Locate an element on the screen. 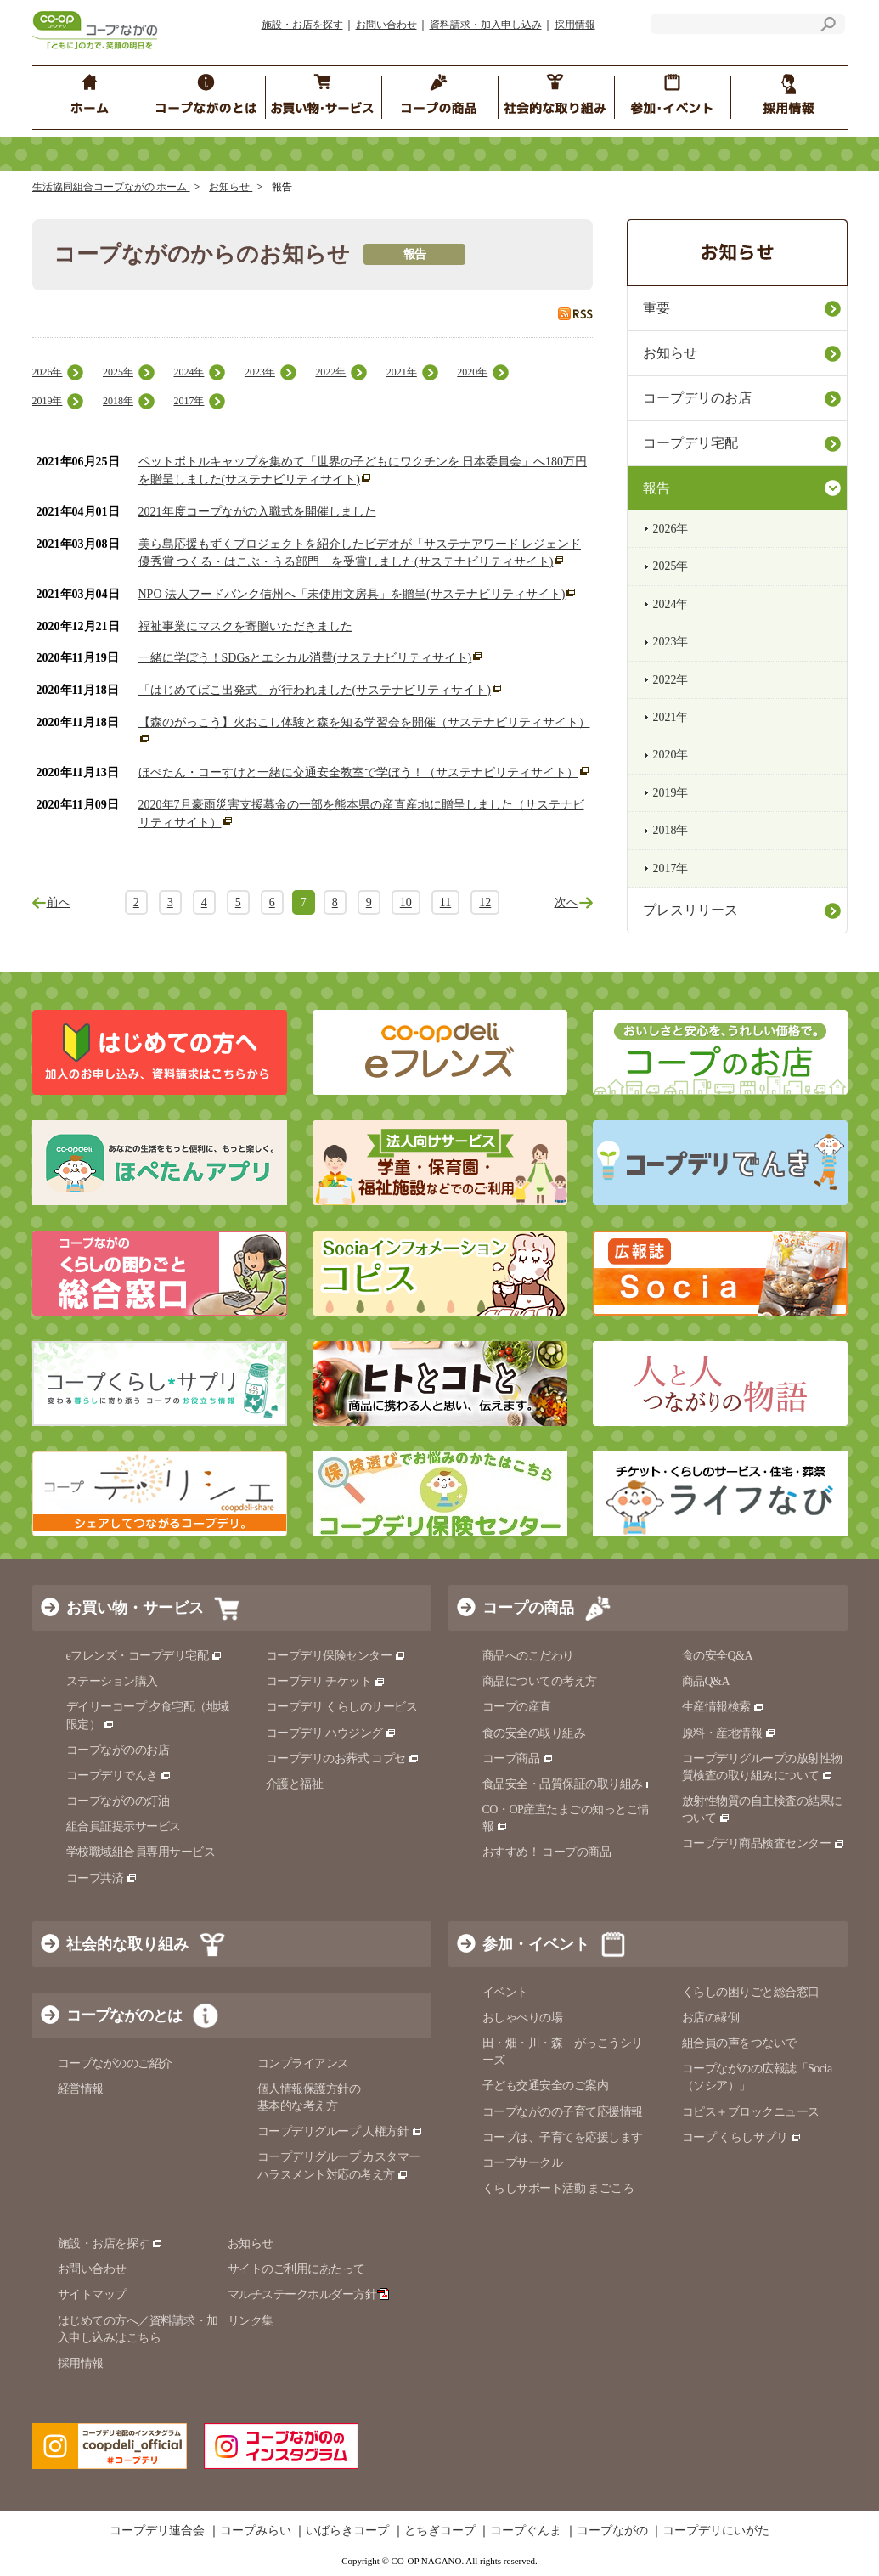  ほぺたん・コーすけと一緒に交通安全教室で学ぼう！（サステナビリティサイト） is located at coordinates (358, 772).